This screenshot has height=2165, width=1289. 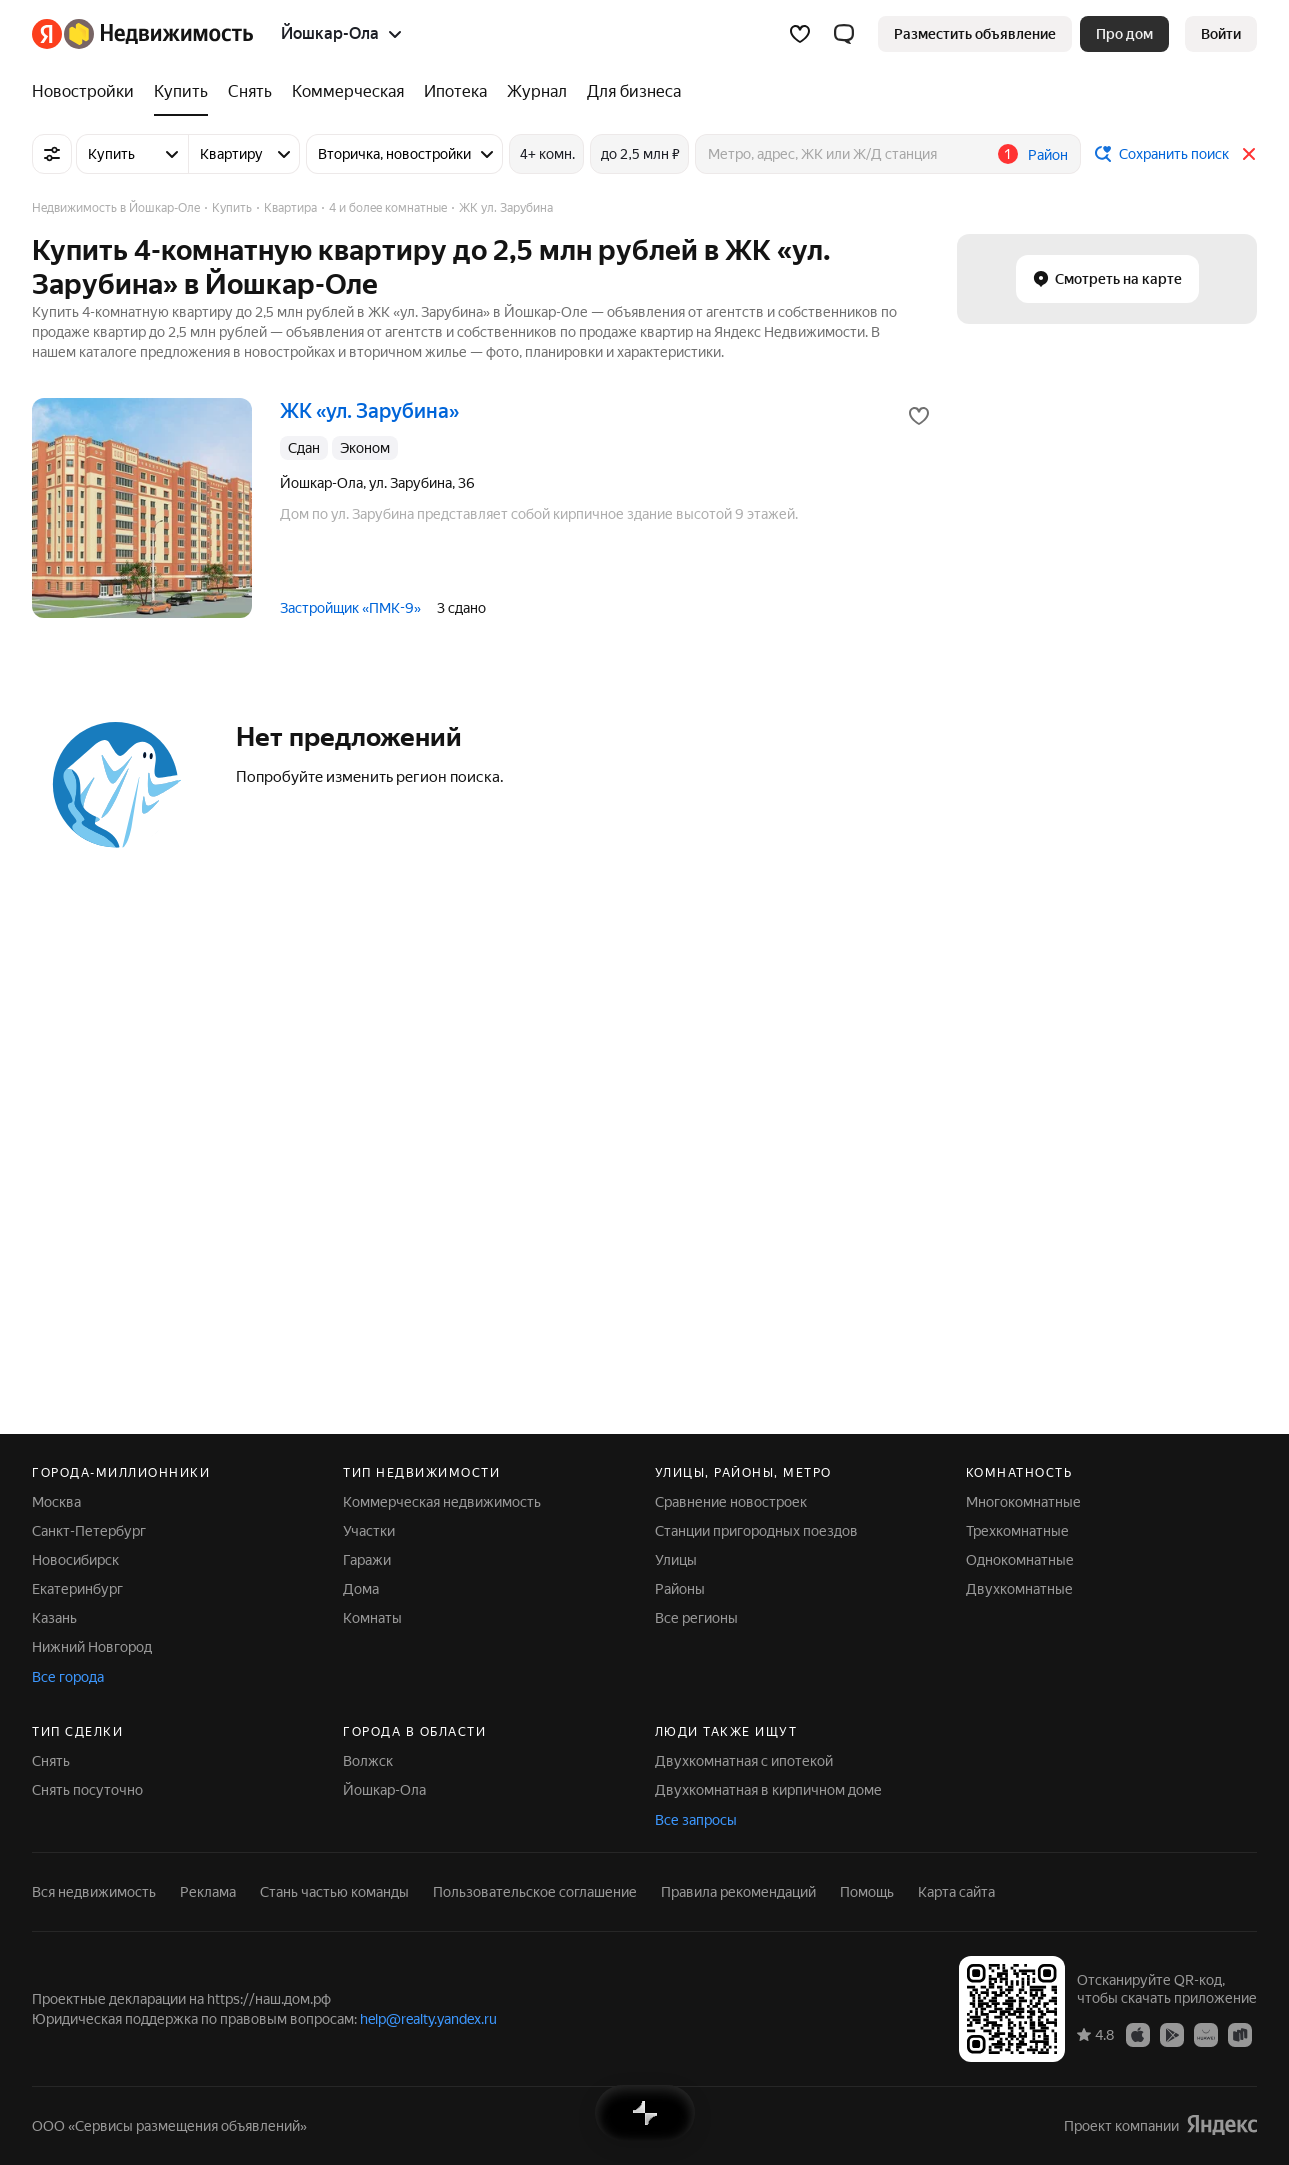 I want to click on Снять посуточно, so click(x=87, y=1790).